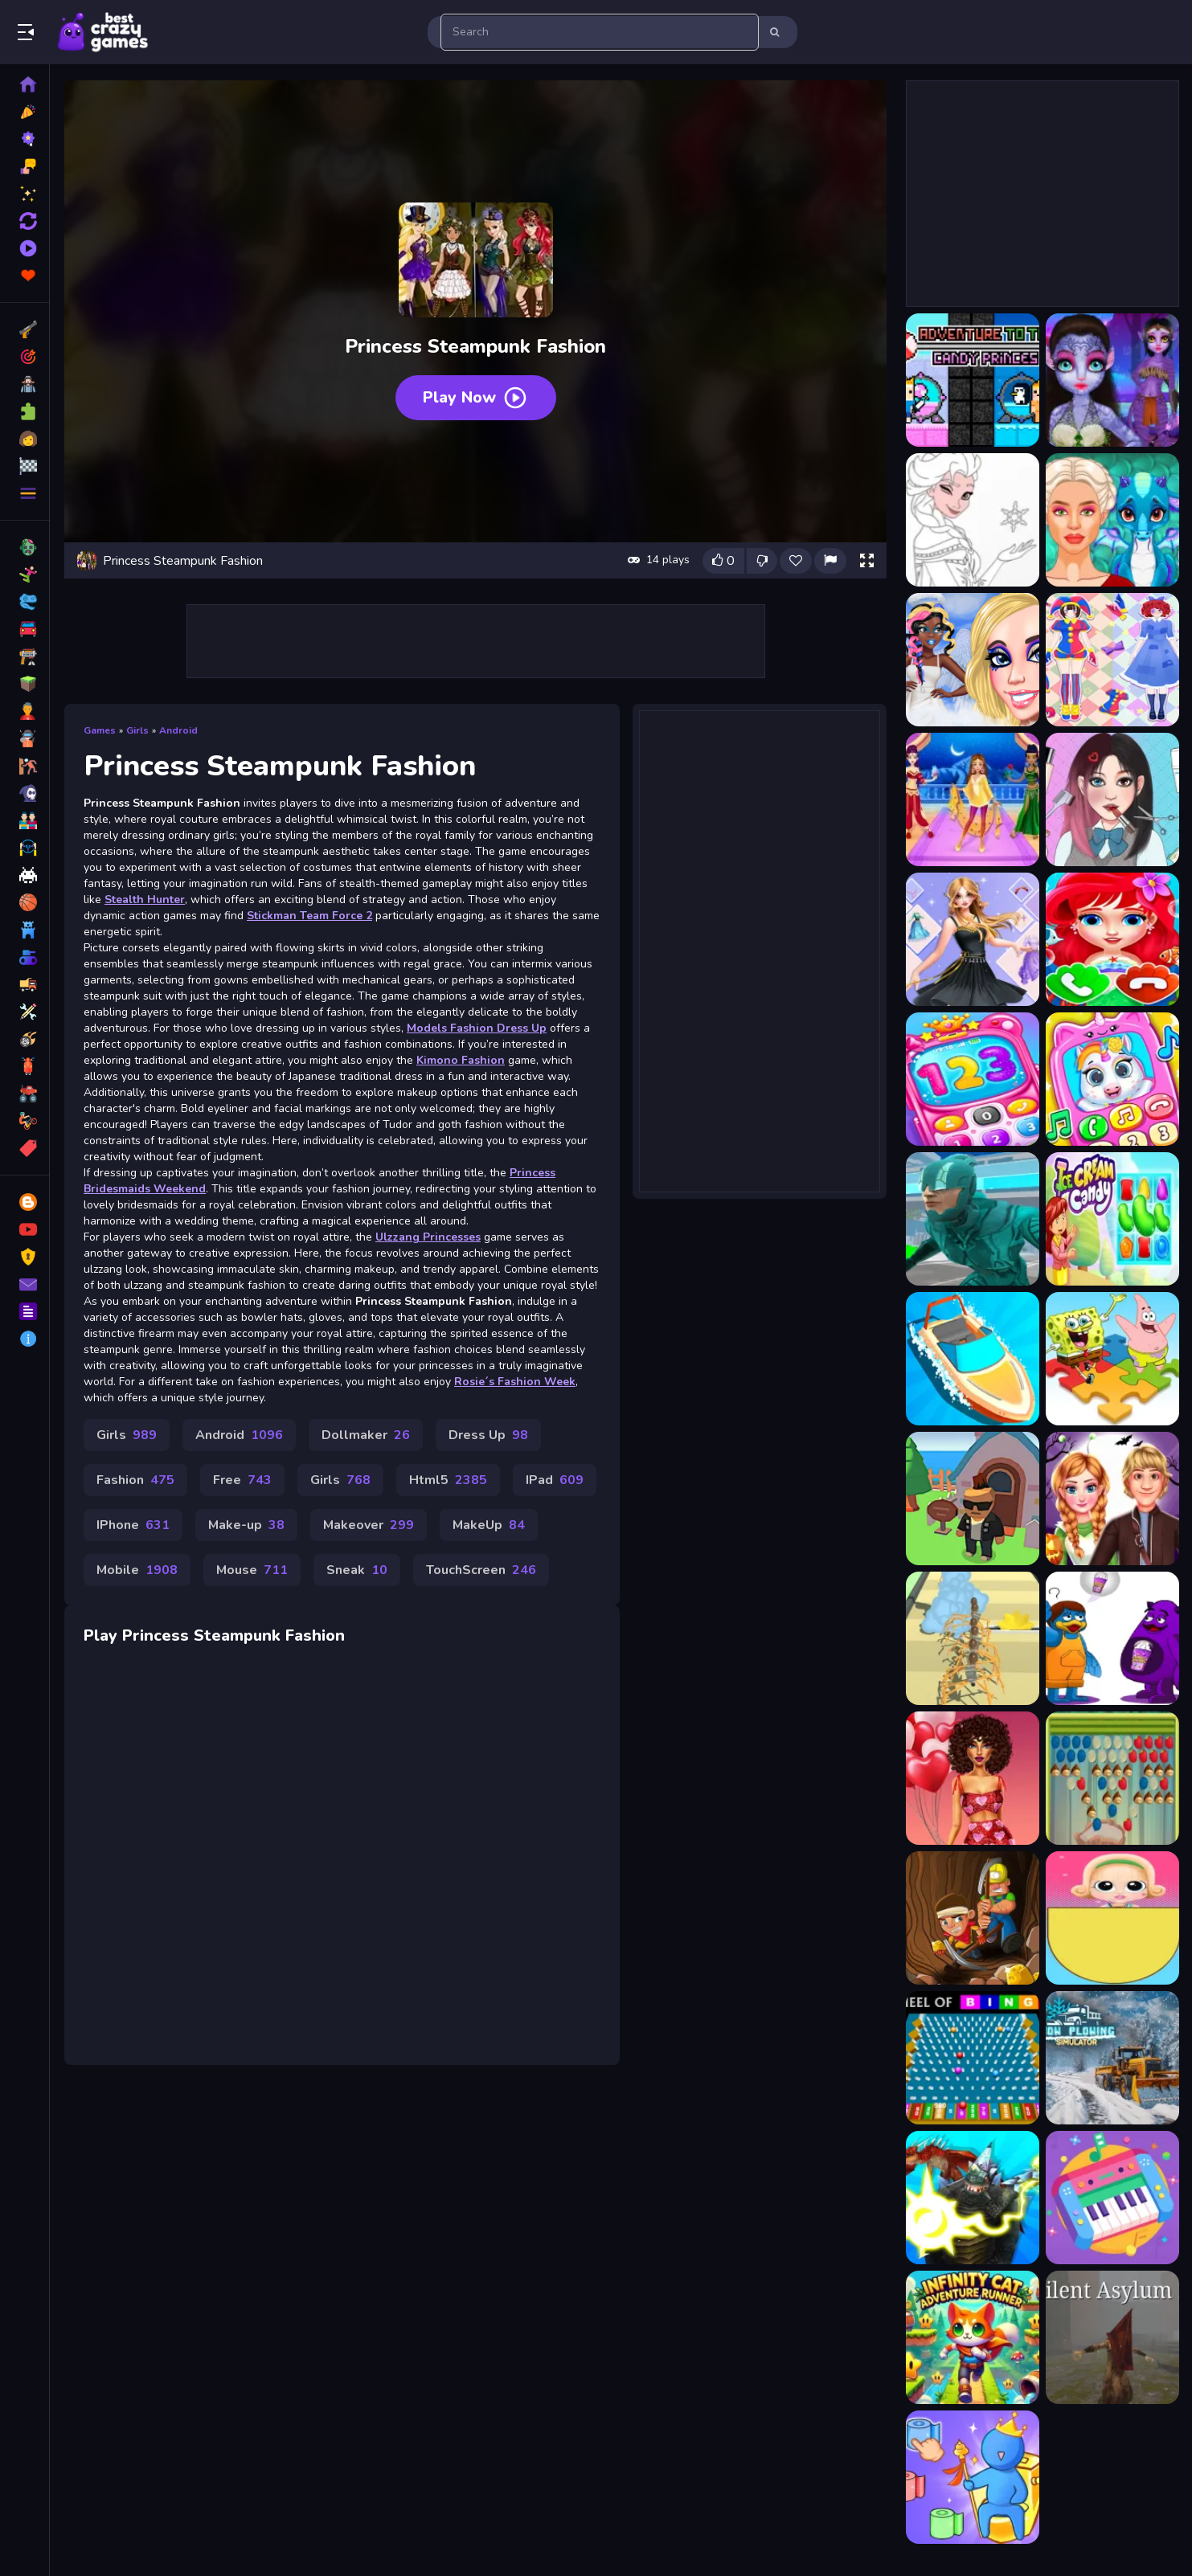 This screenshot has width=1192, height=2576. Describe the element at coordinates (475, 641) in the screenshot. I see `[Advertisement]` at that location.